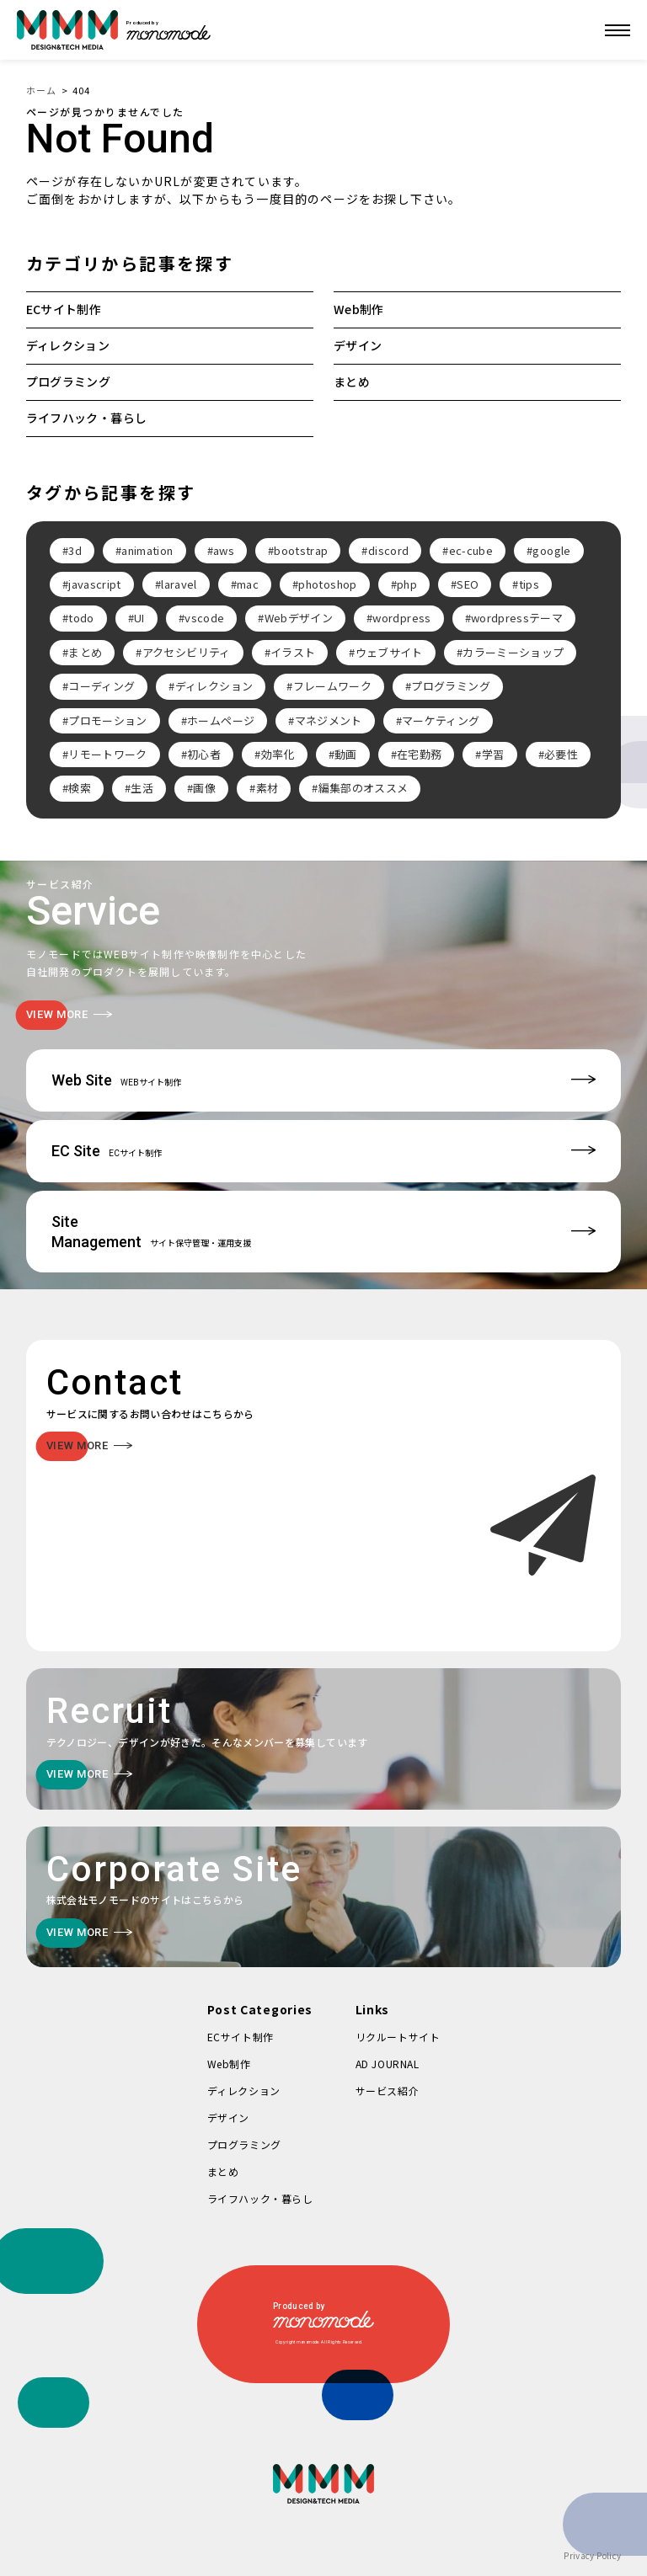 This screenshot has width=647, height=2576. What do you see at coordinates (248, 584) in the screenshot?
I see `mac [mac (2個の項目)]` at bounding box center [248, 584].